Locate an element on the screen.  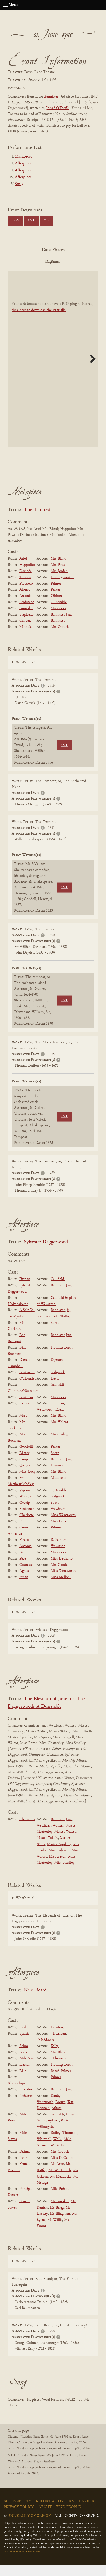
Antonio is located at coordinates (25, 607).